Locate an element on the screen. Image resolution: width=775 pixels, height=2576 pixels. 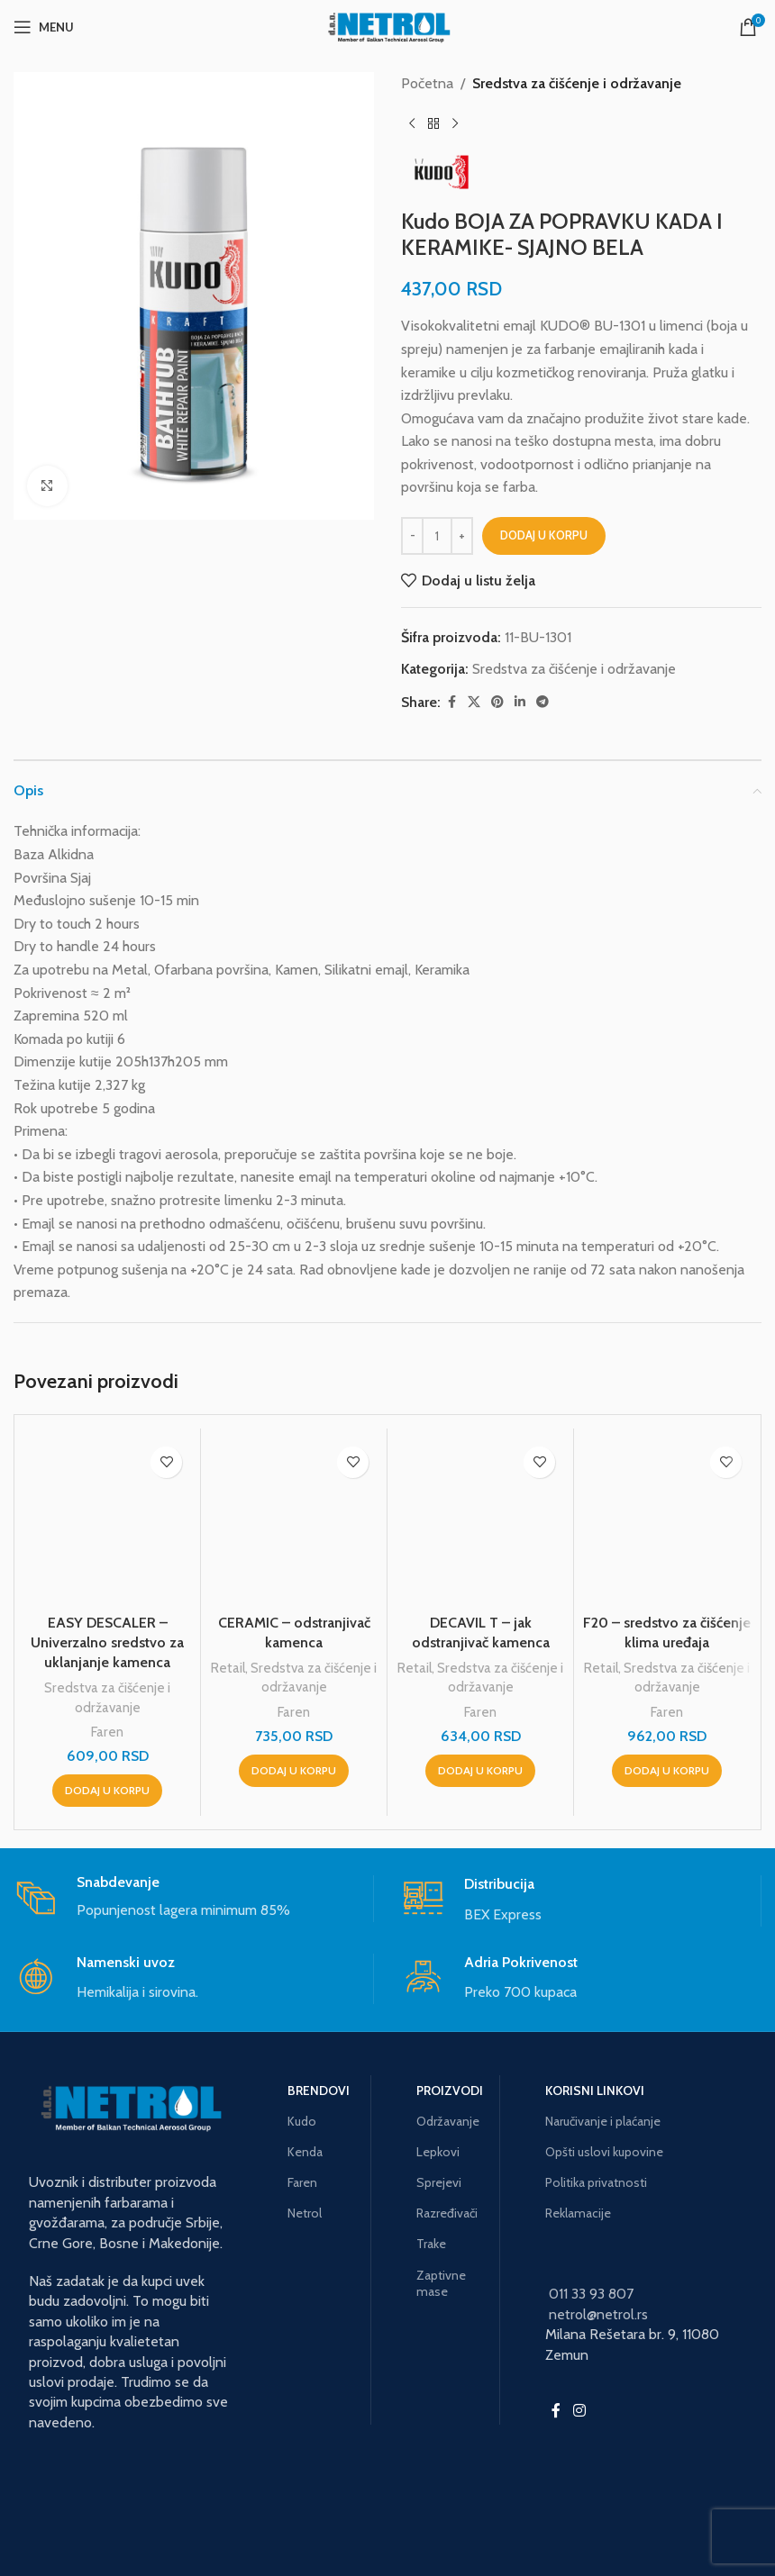
[Telegram social link] is located at coordinates (542, 702).